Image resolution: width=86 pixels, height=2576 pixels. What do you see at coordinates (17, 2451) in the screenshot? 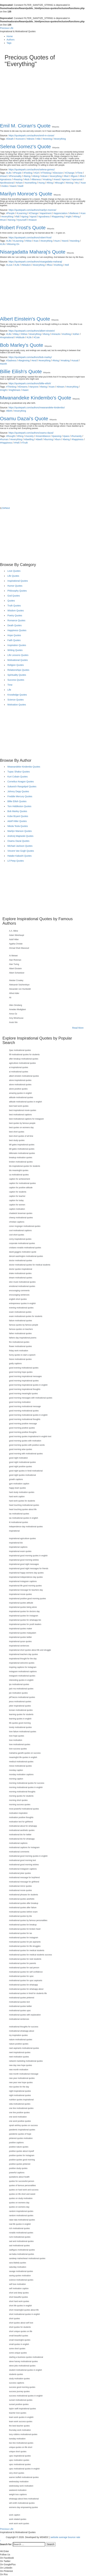
I see `unique short quotes` at bounding box center [17, 2451].